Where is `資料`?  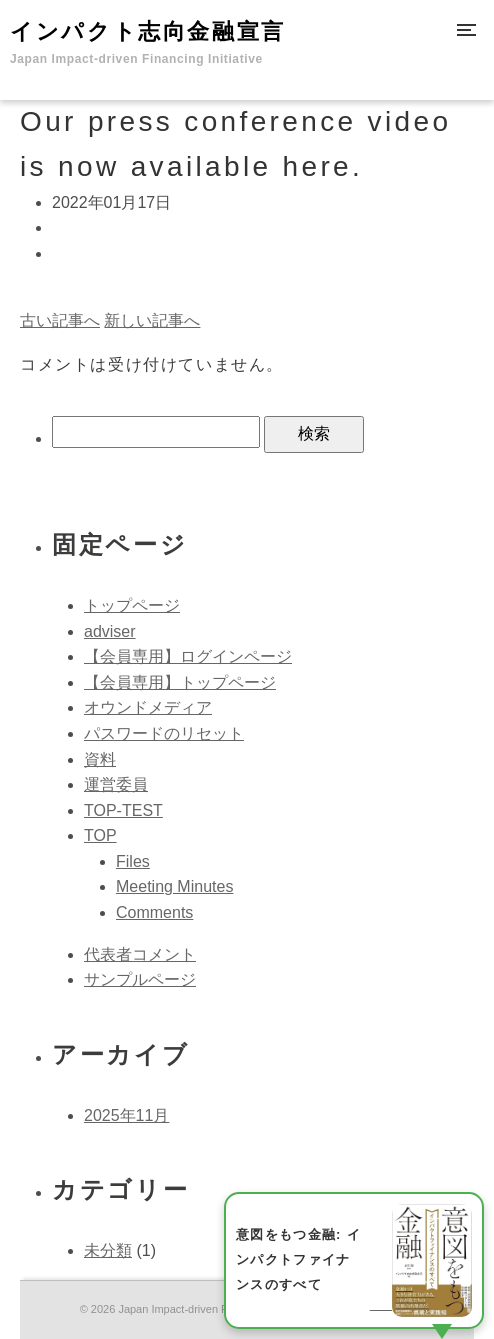 資料 is located at coordinates (100, 759).